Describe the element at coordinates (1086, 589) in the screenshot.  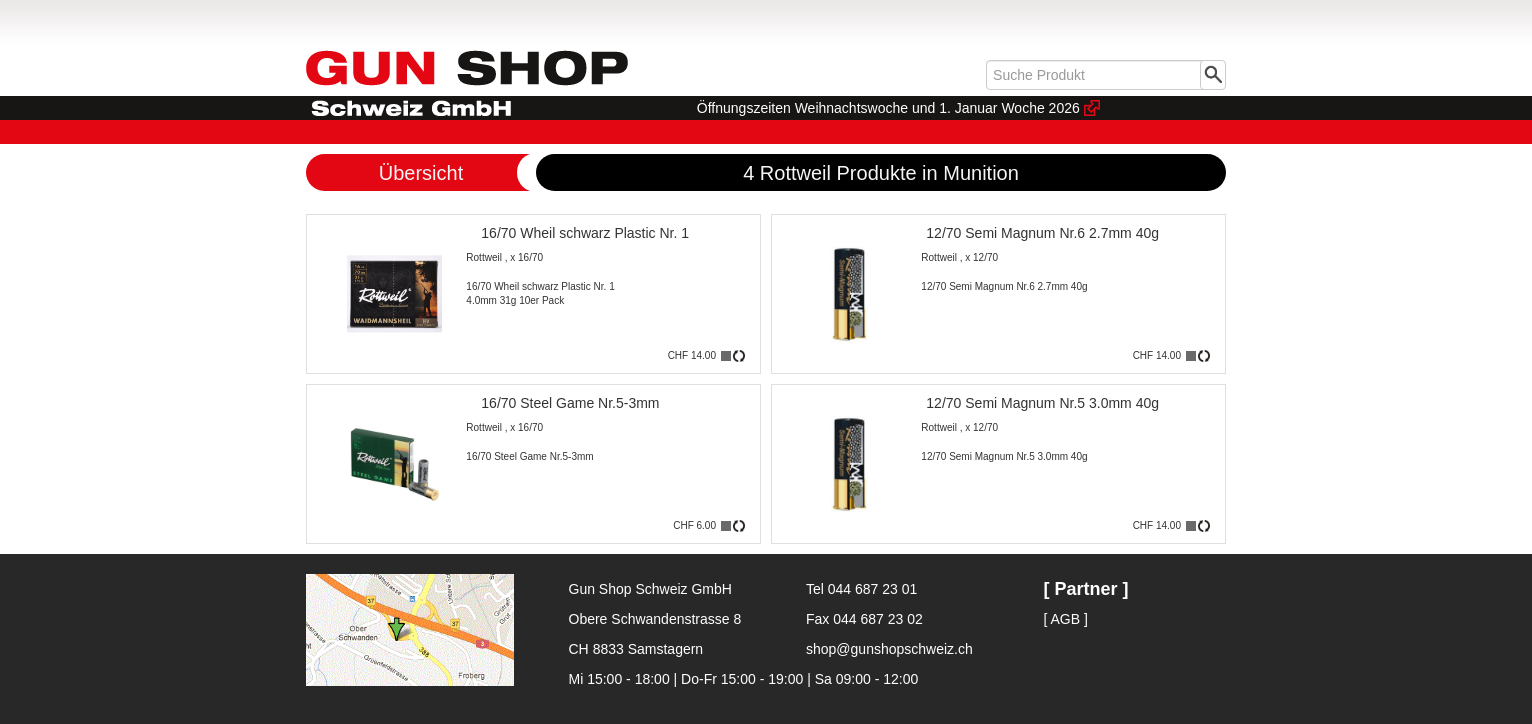
I see `[ Partner ]` at that location.